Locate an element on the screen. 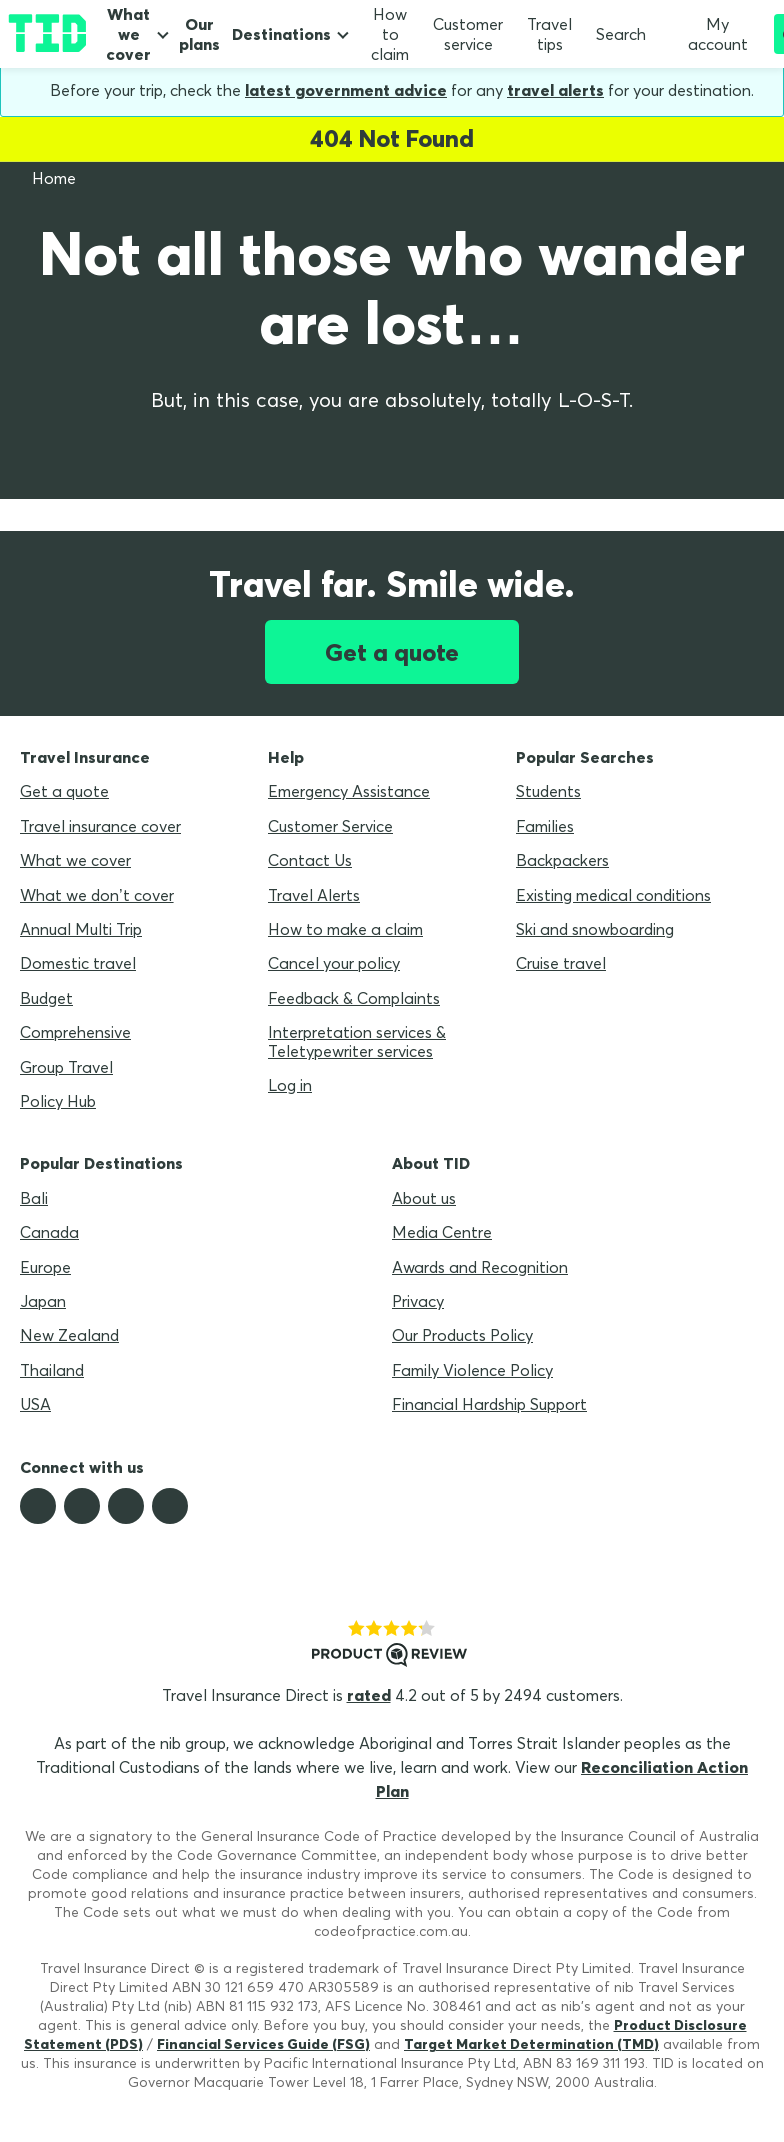 The image size is (784, 2142). Existing medical conditions is located at coordinates (613, 895).